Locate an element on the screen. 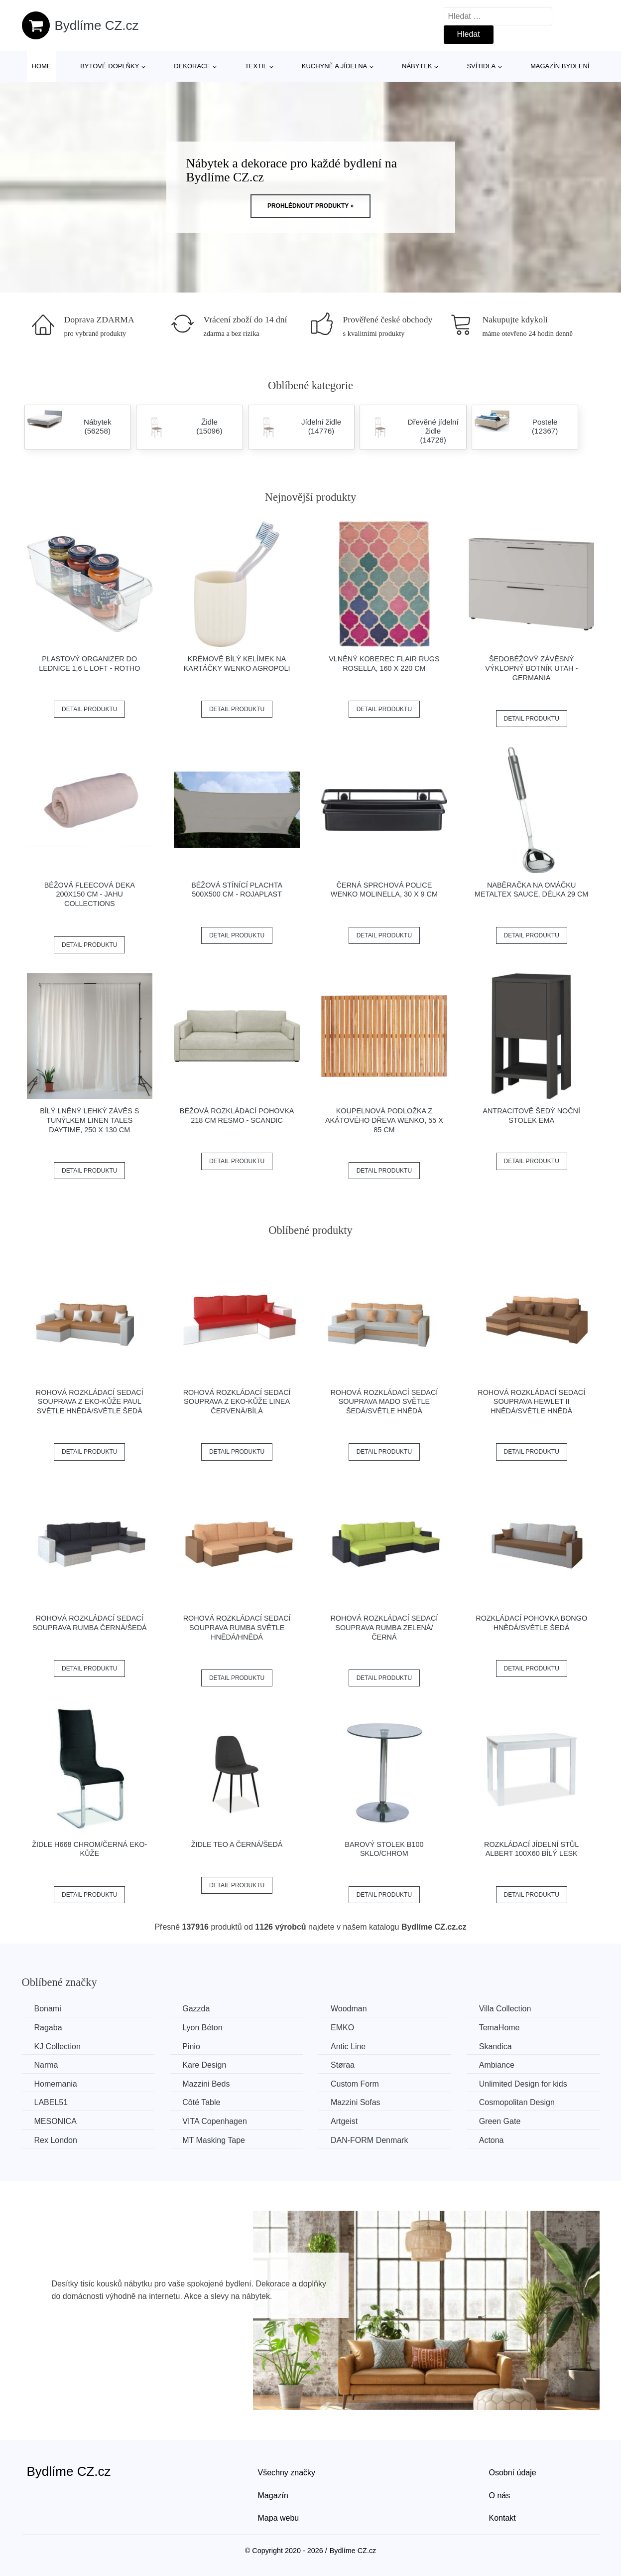 The height and width of the screenshot is (2576, 621). Osobní údaje is located at coordinates (512, 2472).